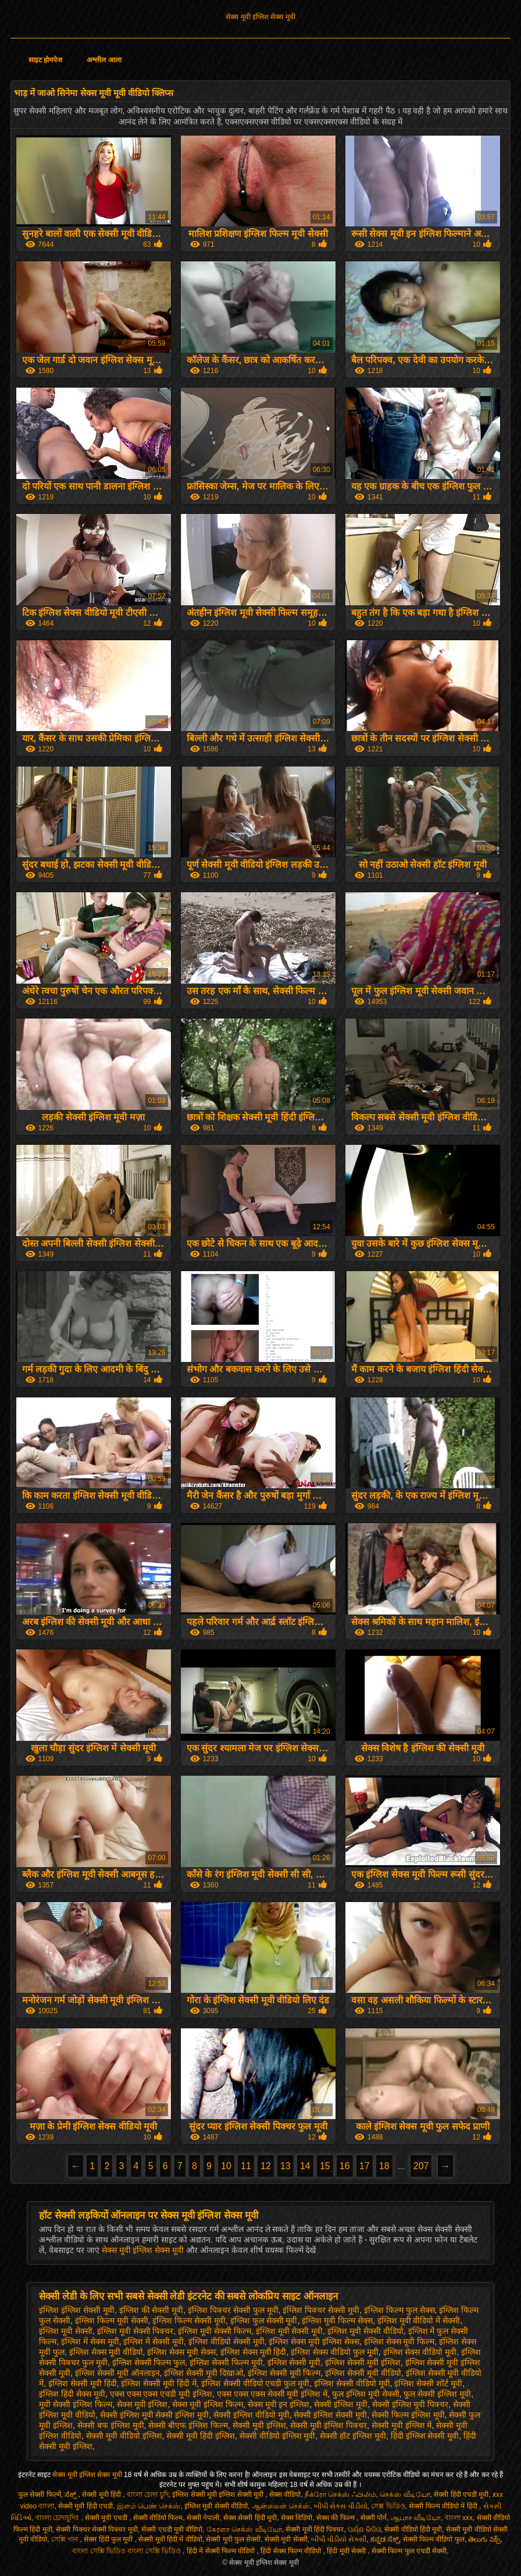 Image resolution: width=521 pixels, height=2576 pixels. What do you see at coordinates (265, 2166) in the screenshot?
I see `12` at bounding box center [265, 2166].